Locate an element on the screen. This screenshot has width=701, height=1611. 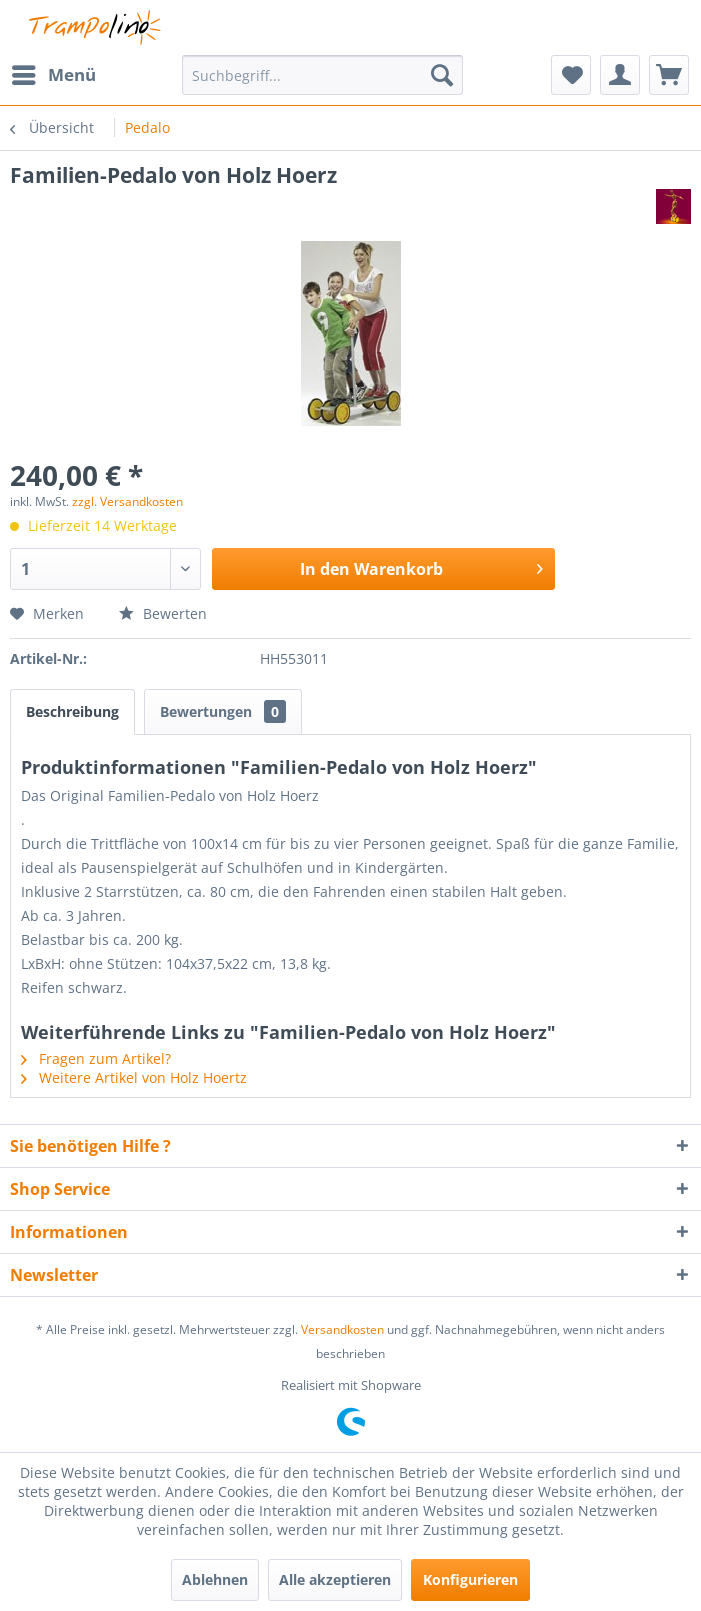
[Suchbegriff...] is located at coordinates (322, 75).